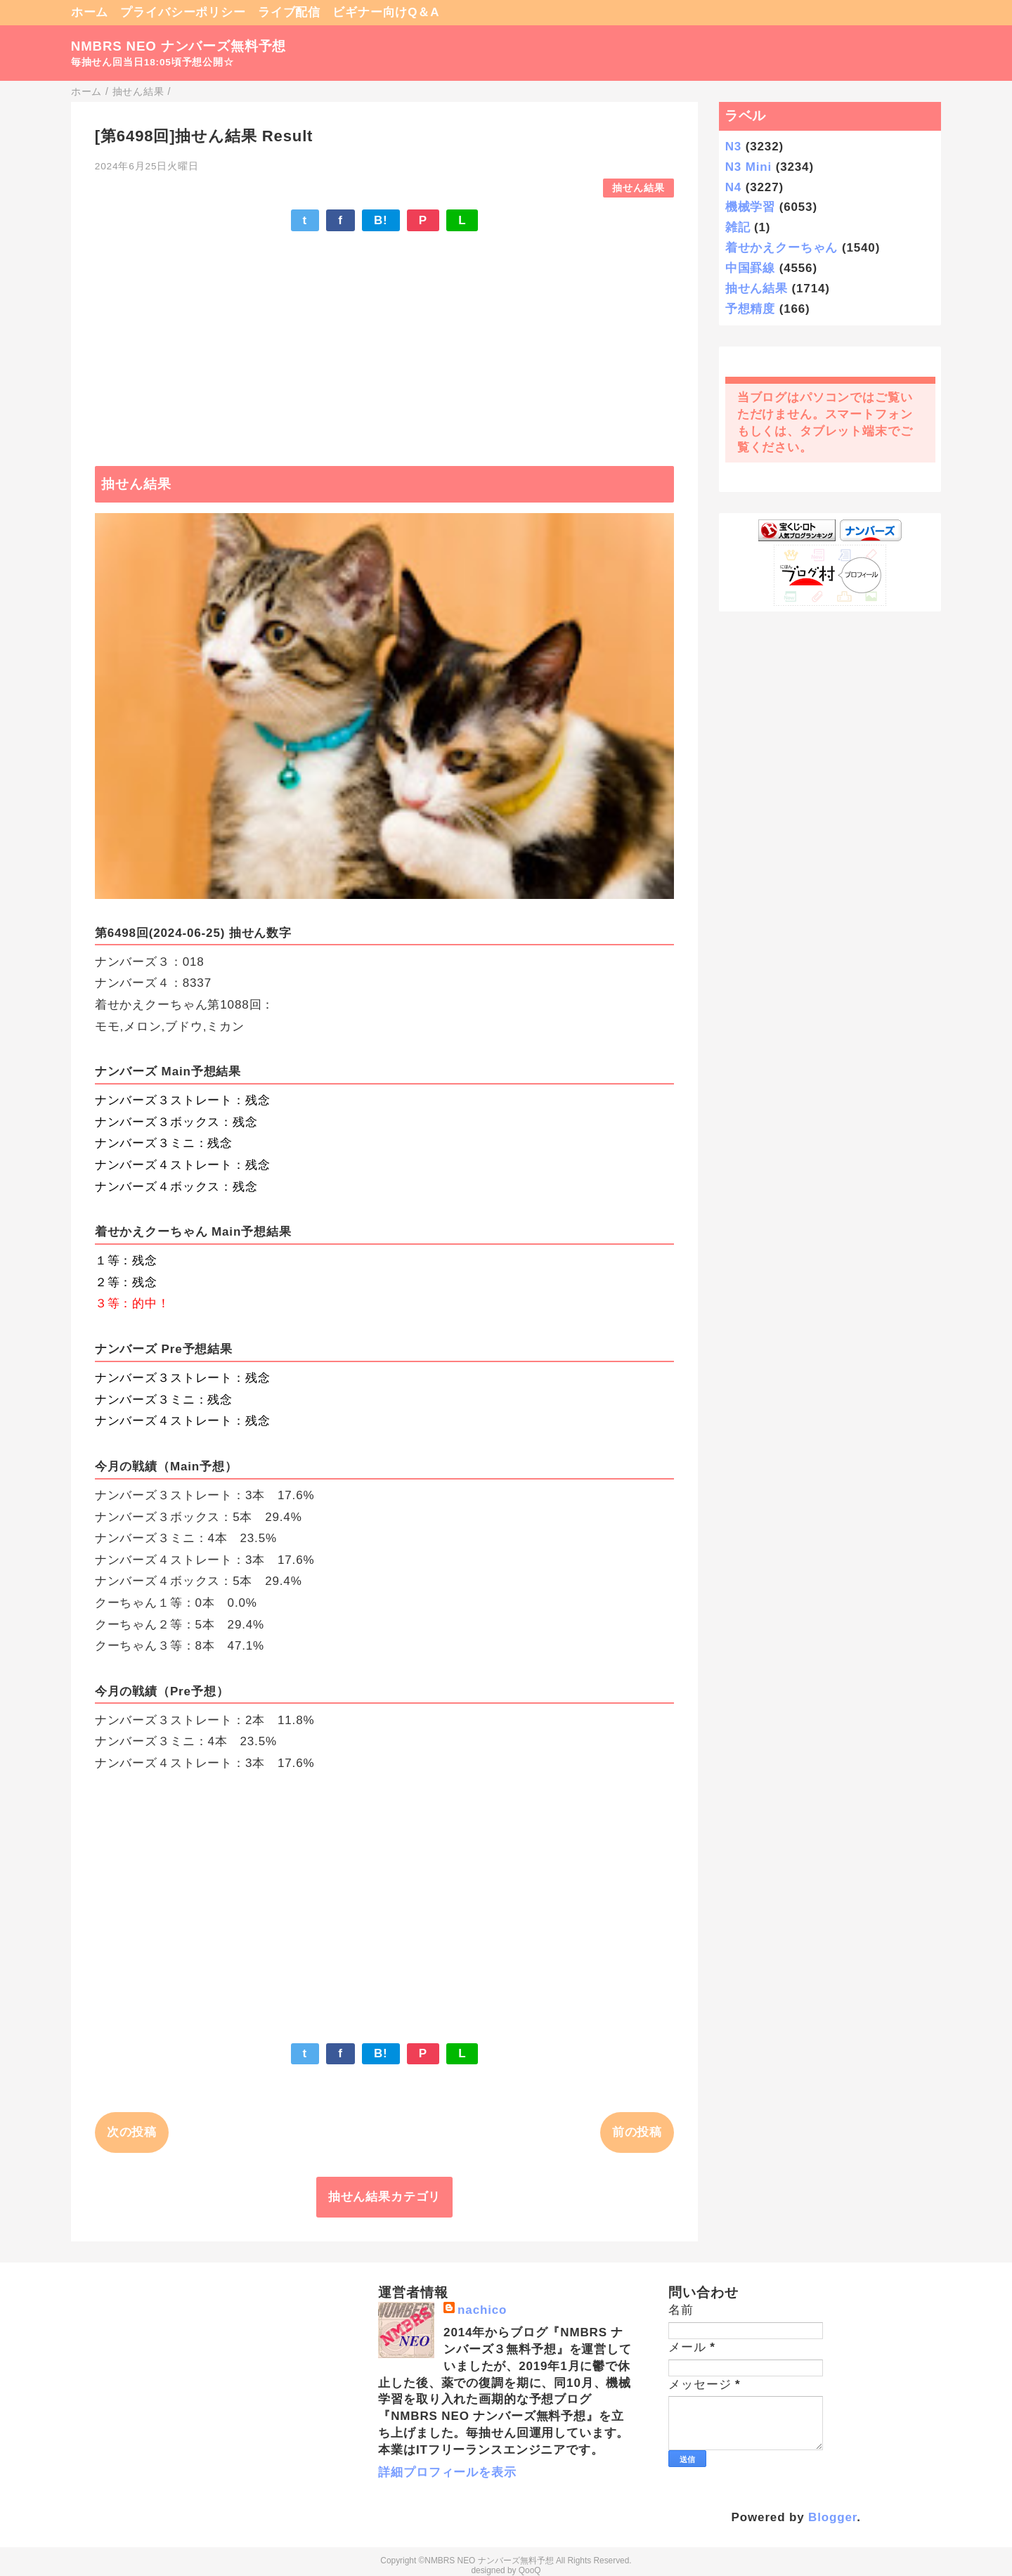 The image size is (1012, 2576). I want to click on 中国罫線, so click(750, 268).